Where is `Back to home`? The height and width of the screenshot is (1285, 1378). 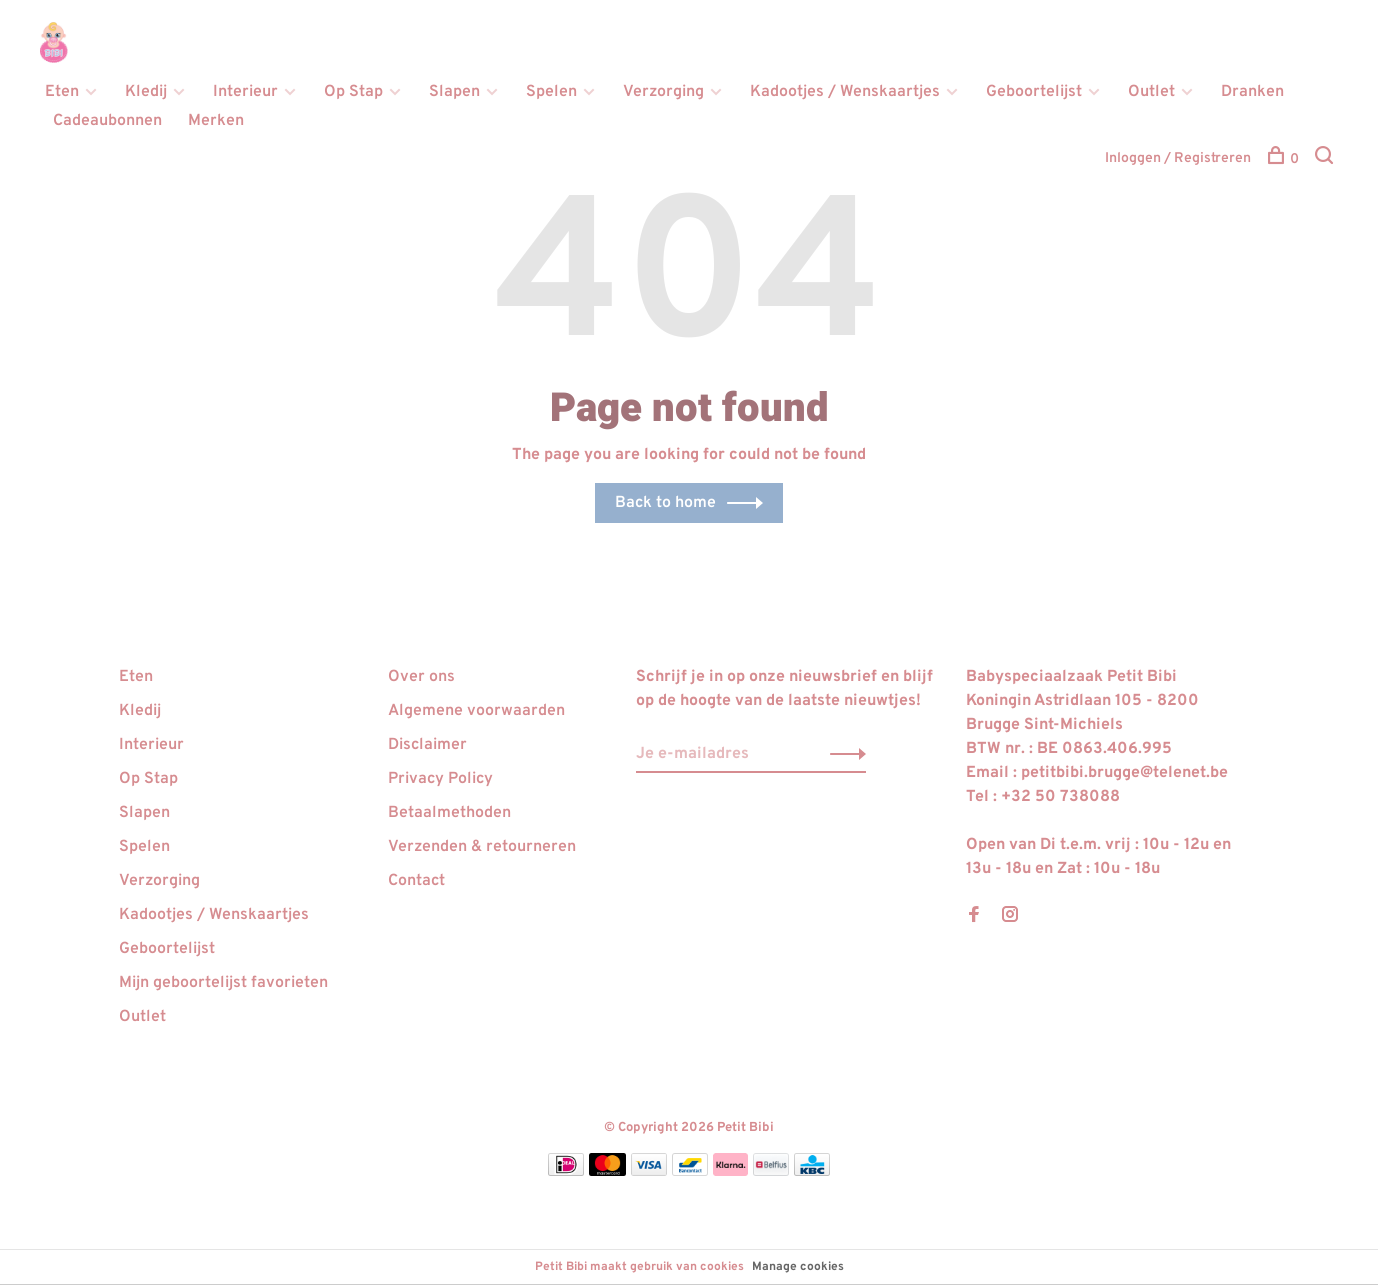
Back to home is located at coordinates (665, 503).